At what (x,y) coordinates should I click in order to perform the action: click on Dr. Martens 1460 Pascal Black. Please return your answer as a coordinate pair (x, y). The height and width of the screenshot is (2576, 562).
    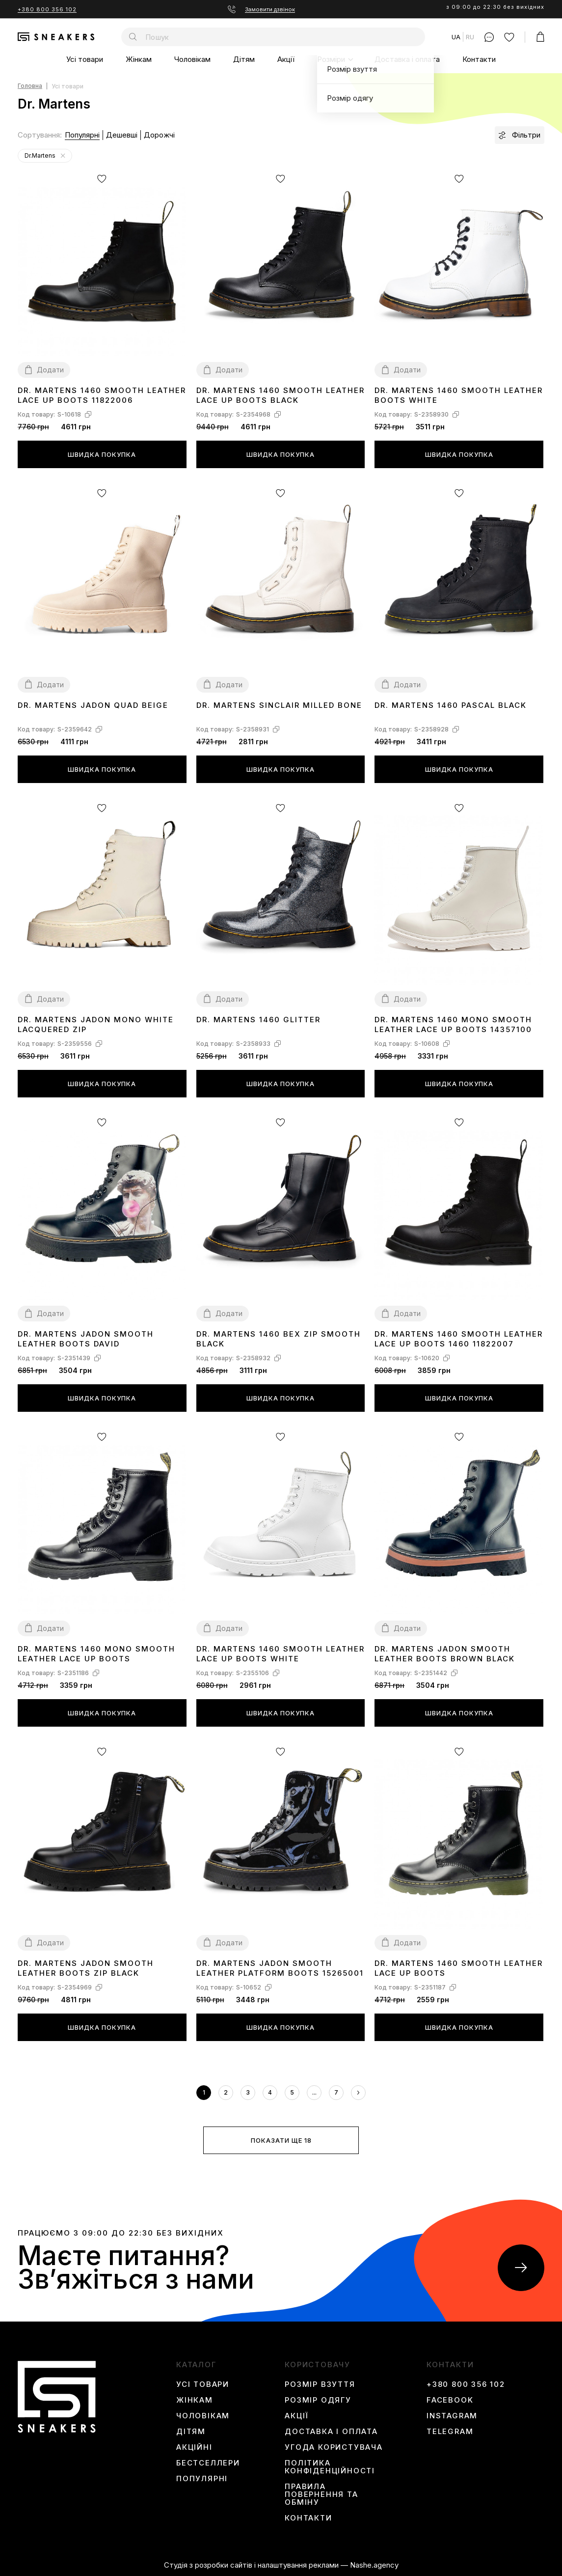
    Looking at the image, I should click on (451, 705).